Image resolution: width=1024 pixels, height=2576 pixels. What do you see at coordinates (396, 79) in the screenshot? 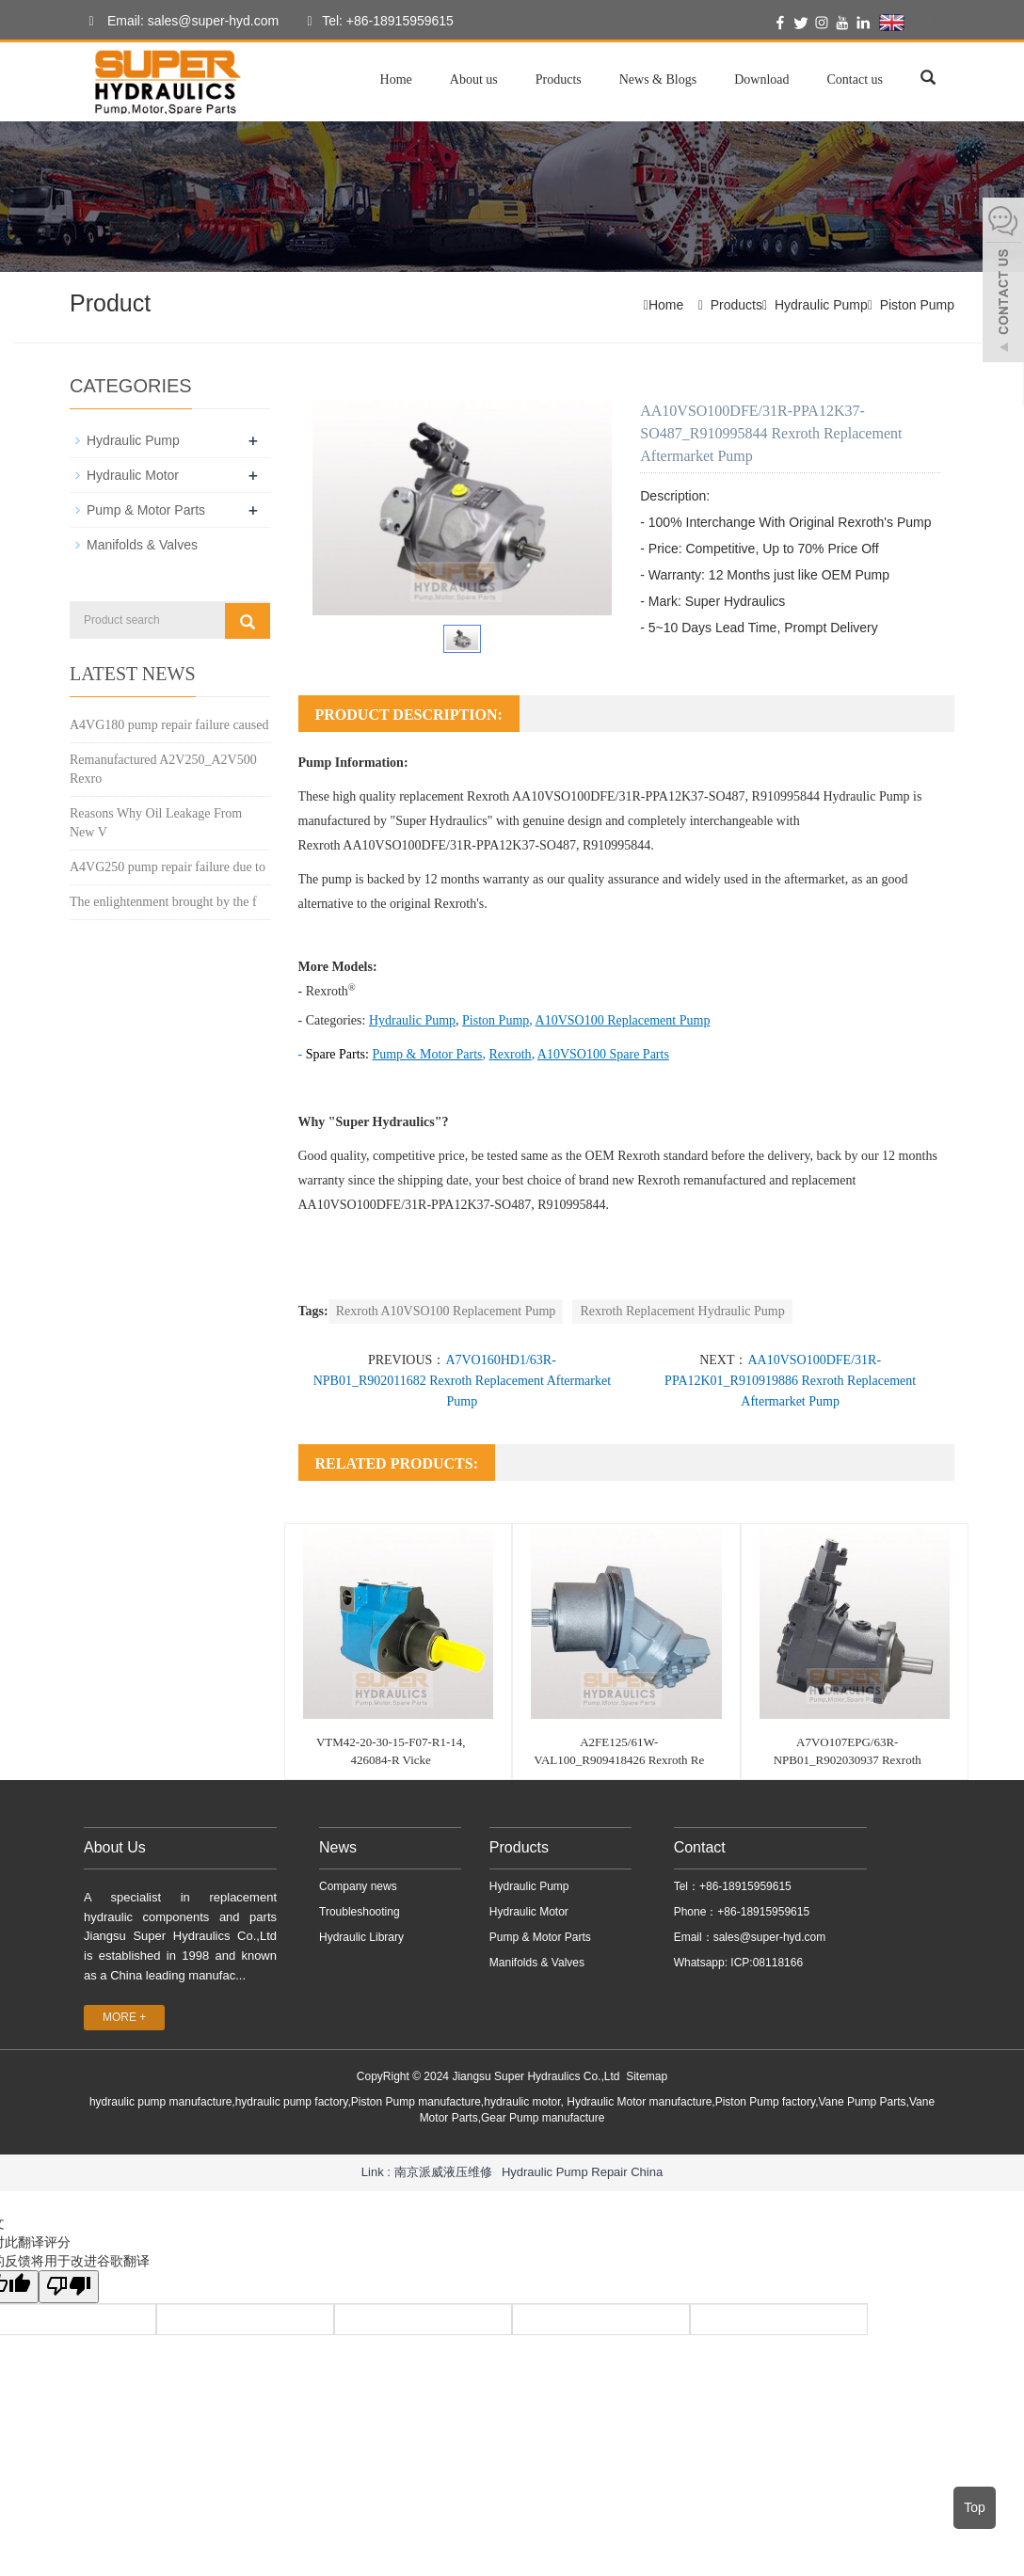
I see `Home` at bounding box center [396, 79].